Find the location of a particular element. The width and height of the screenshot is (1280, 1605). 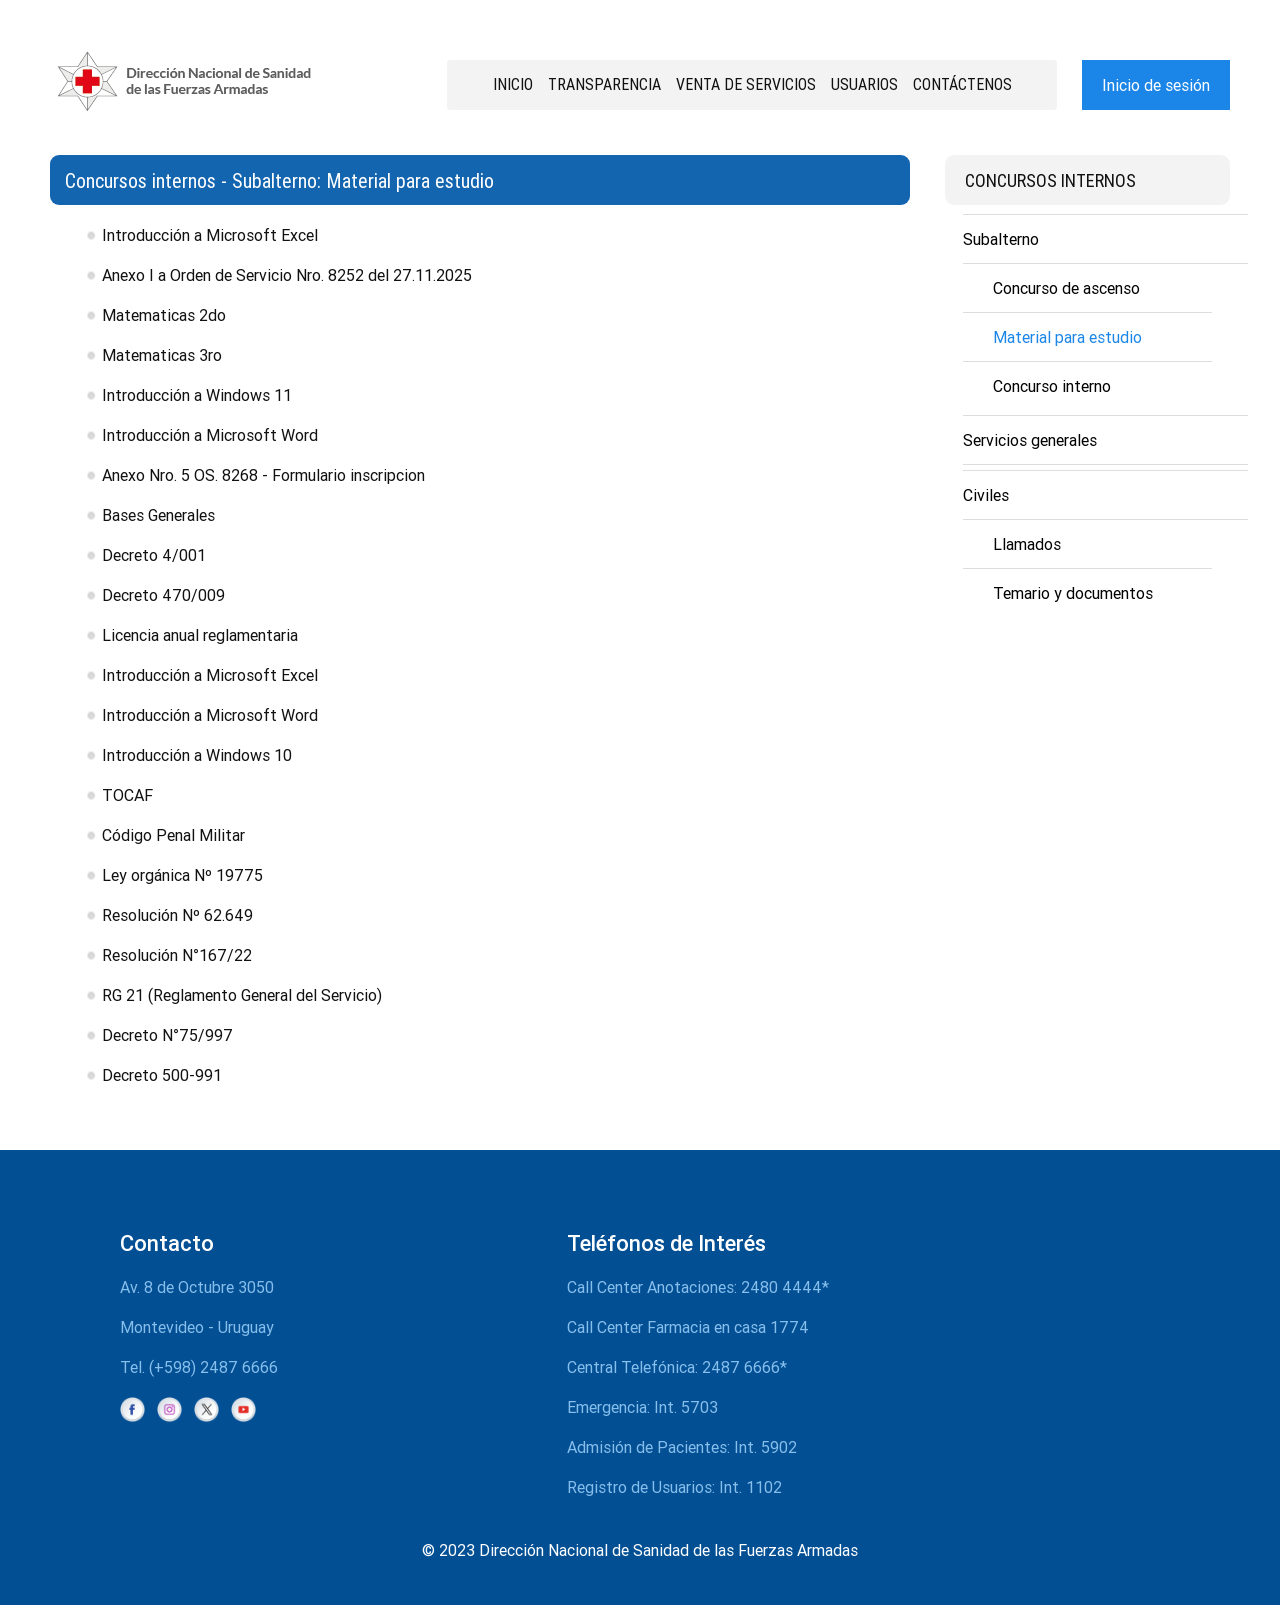

Matematicas 3ro is located at coordinates (162, 355).